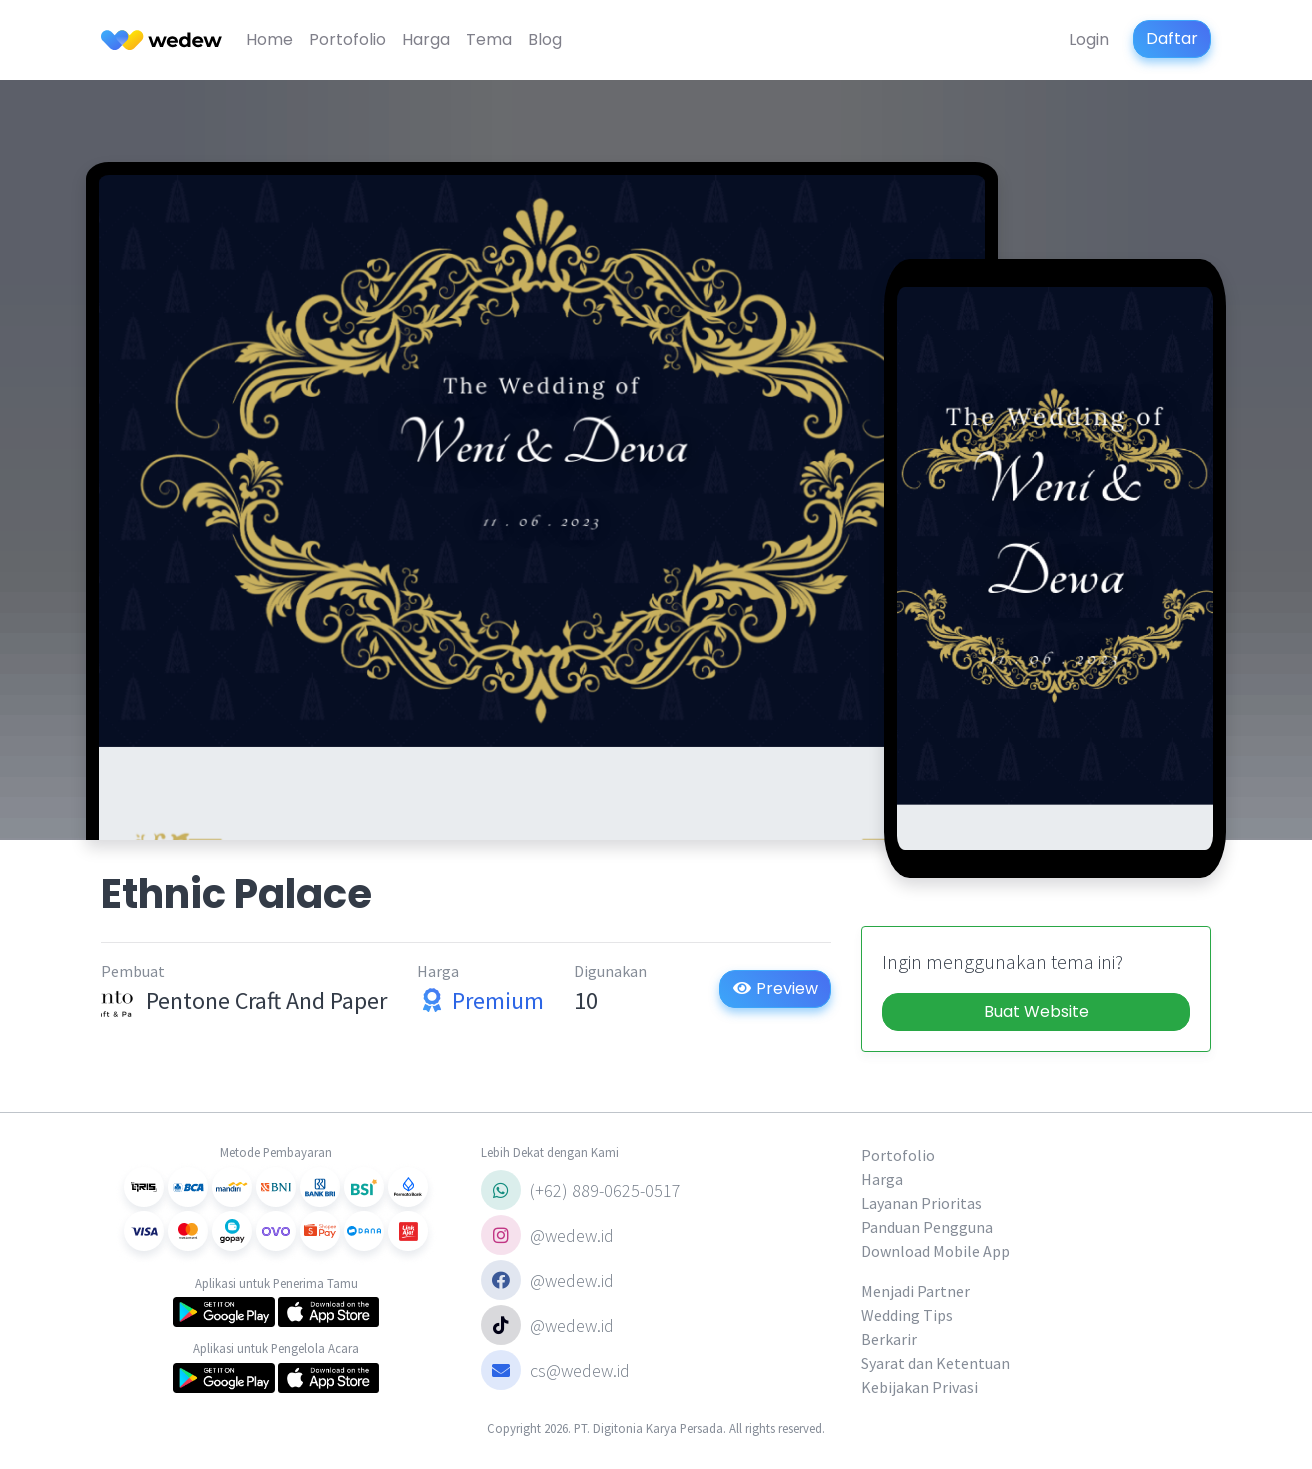  What do you see at coordinates (889, 1339) in the screenshot?
I see `Berkarir` at bounding box center [889, 1339].